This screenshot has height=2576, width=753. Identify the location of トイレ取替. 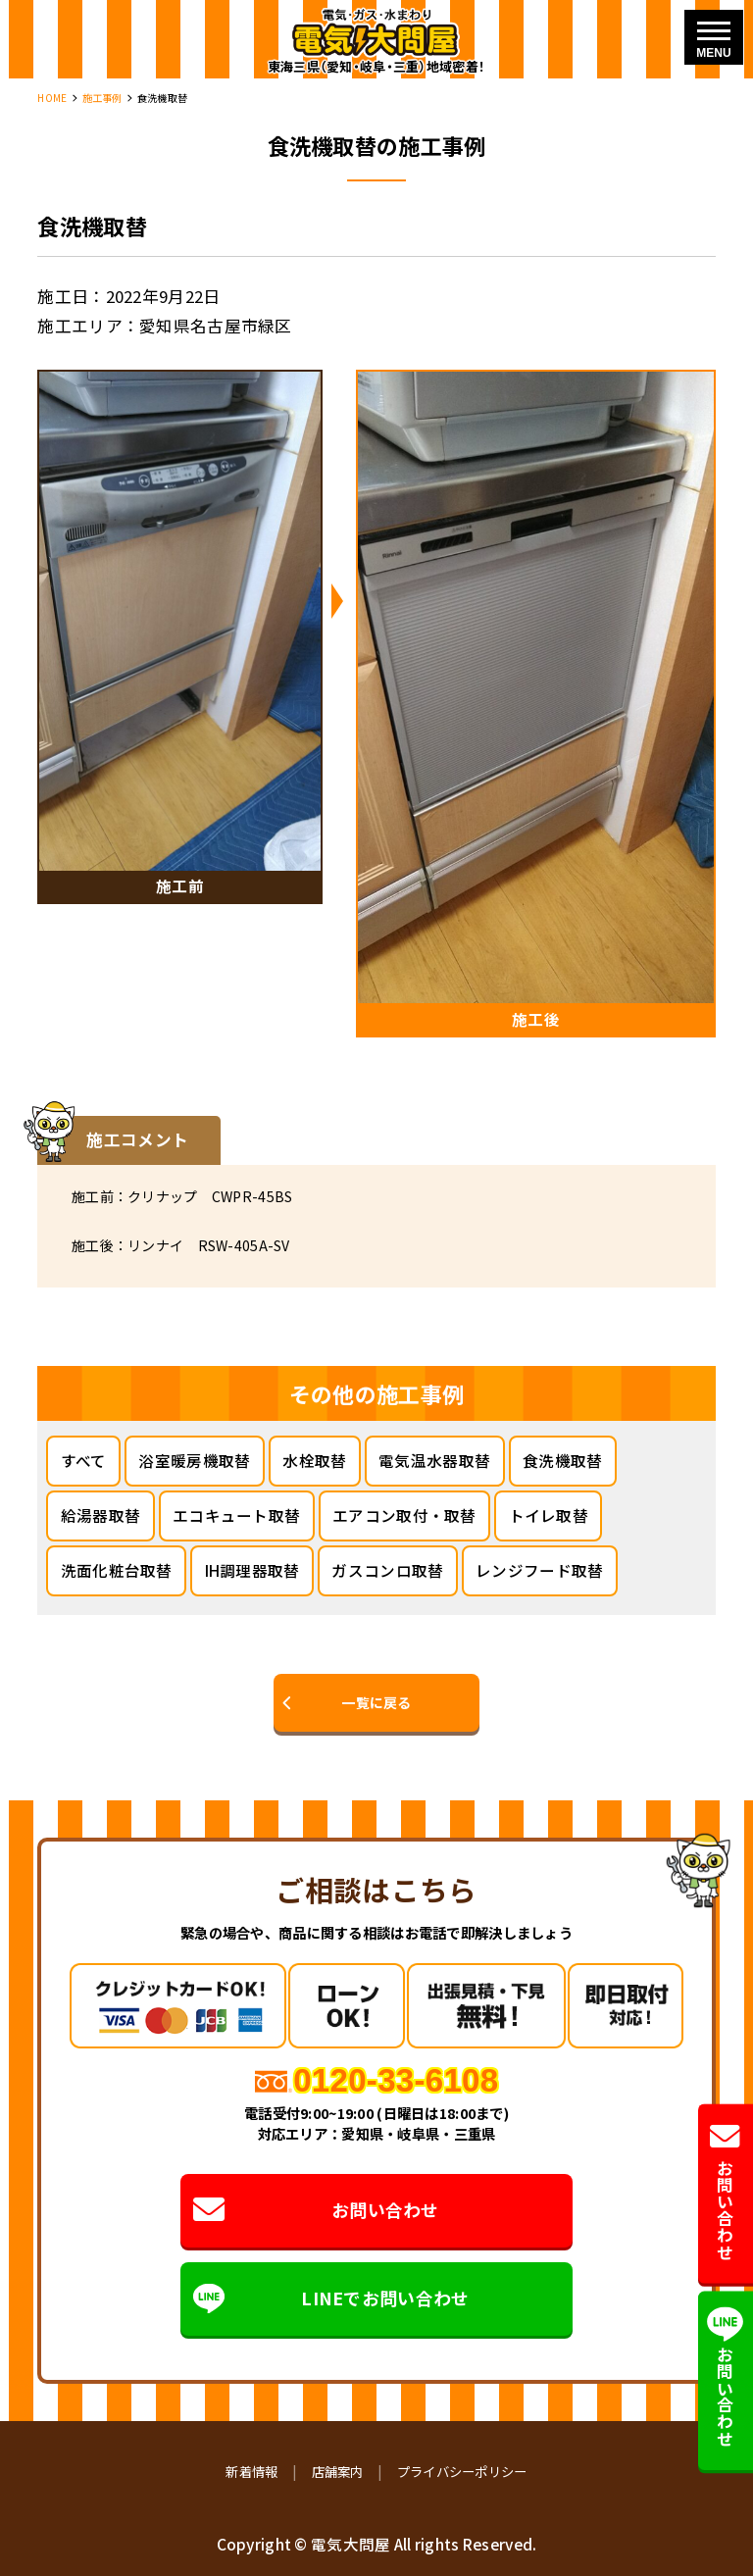
(548, 1515).